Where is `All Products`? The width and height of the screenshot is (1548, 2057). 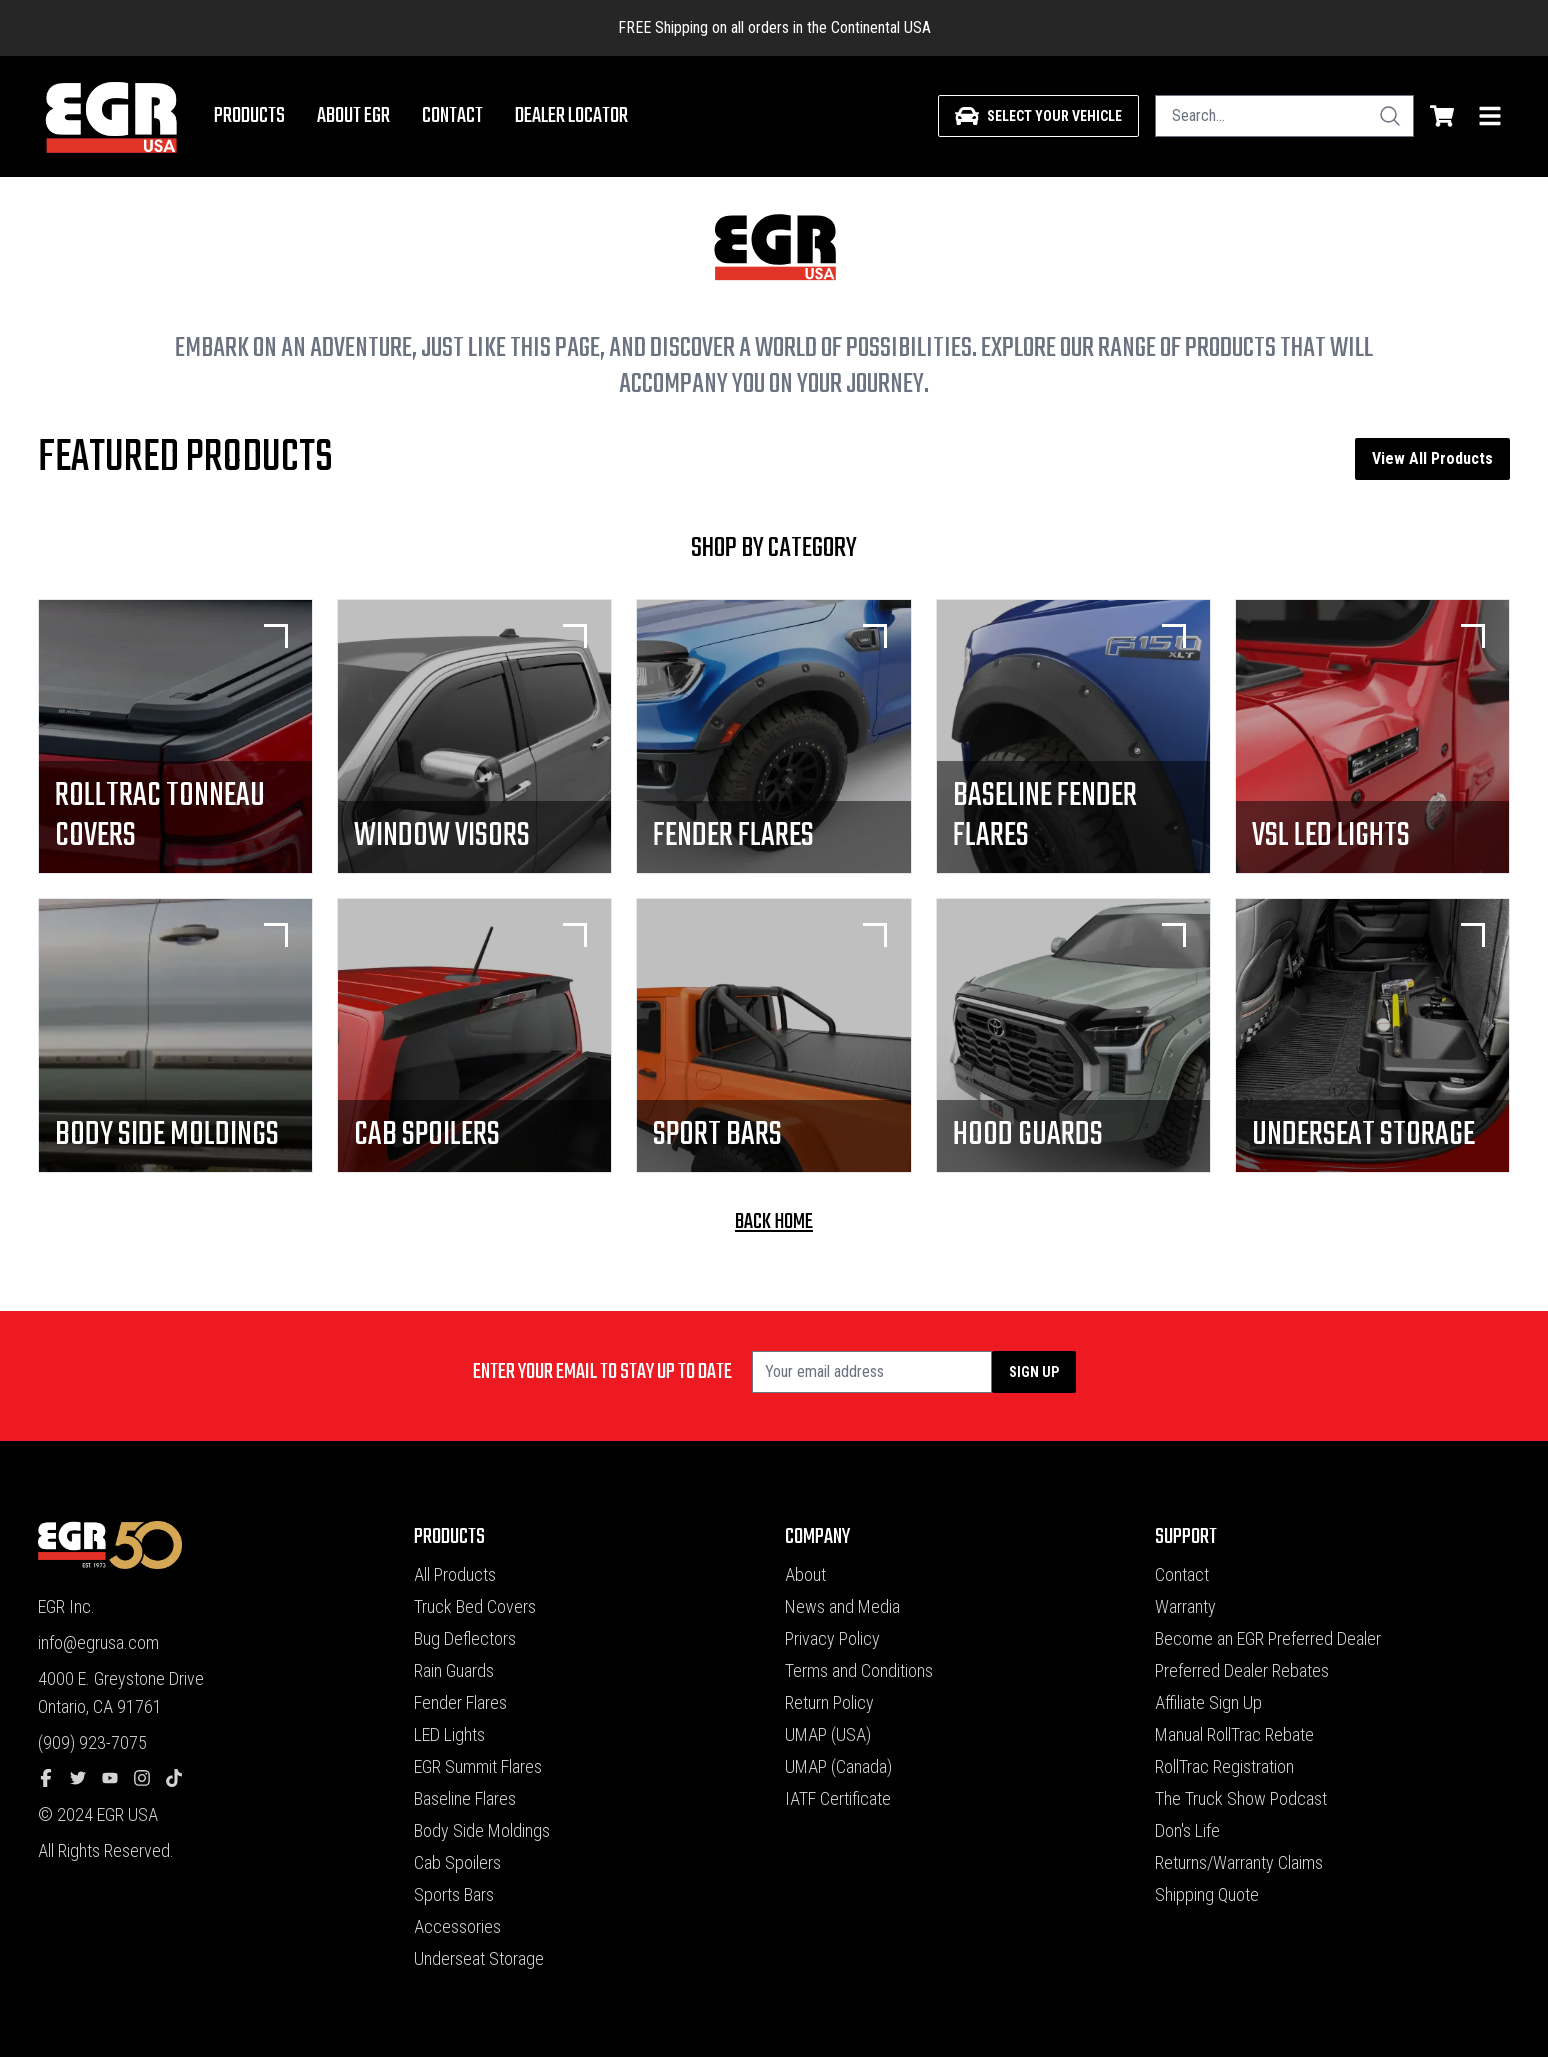 All Products is located at coordinates (455, 1574).